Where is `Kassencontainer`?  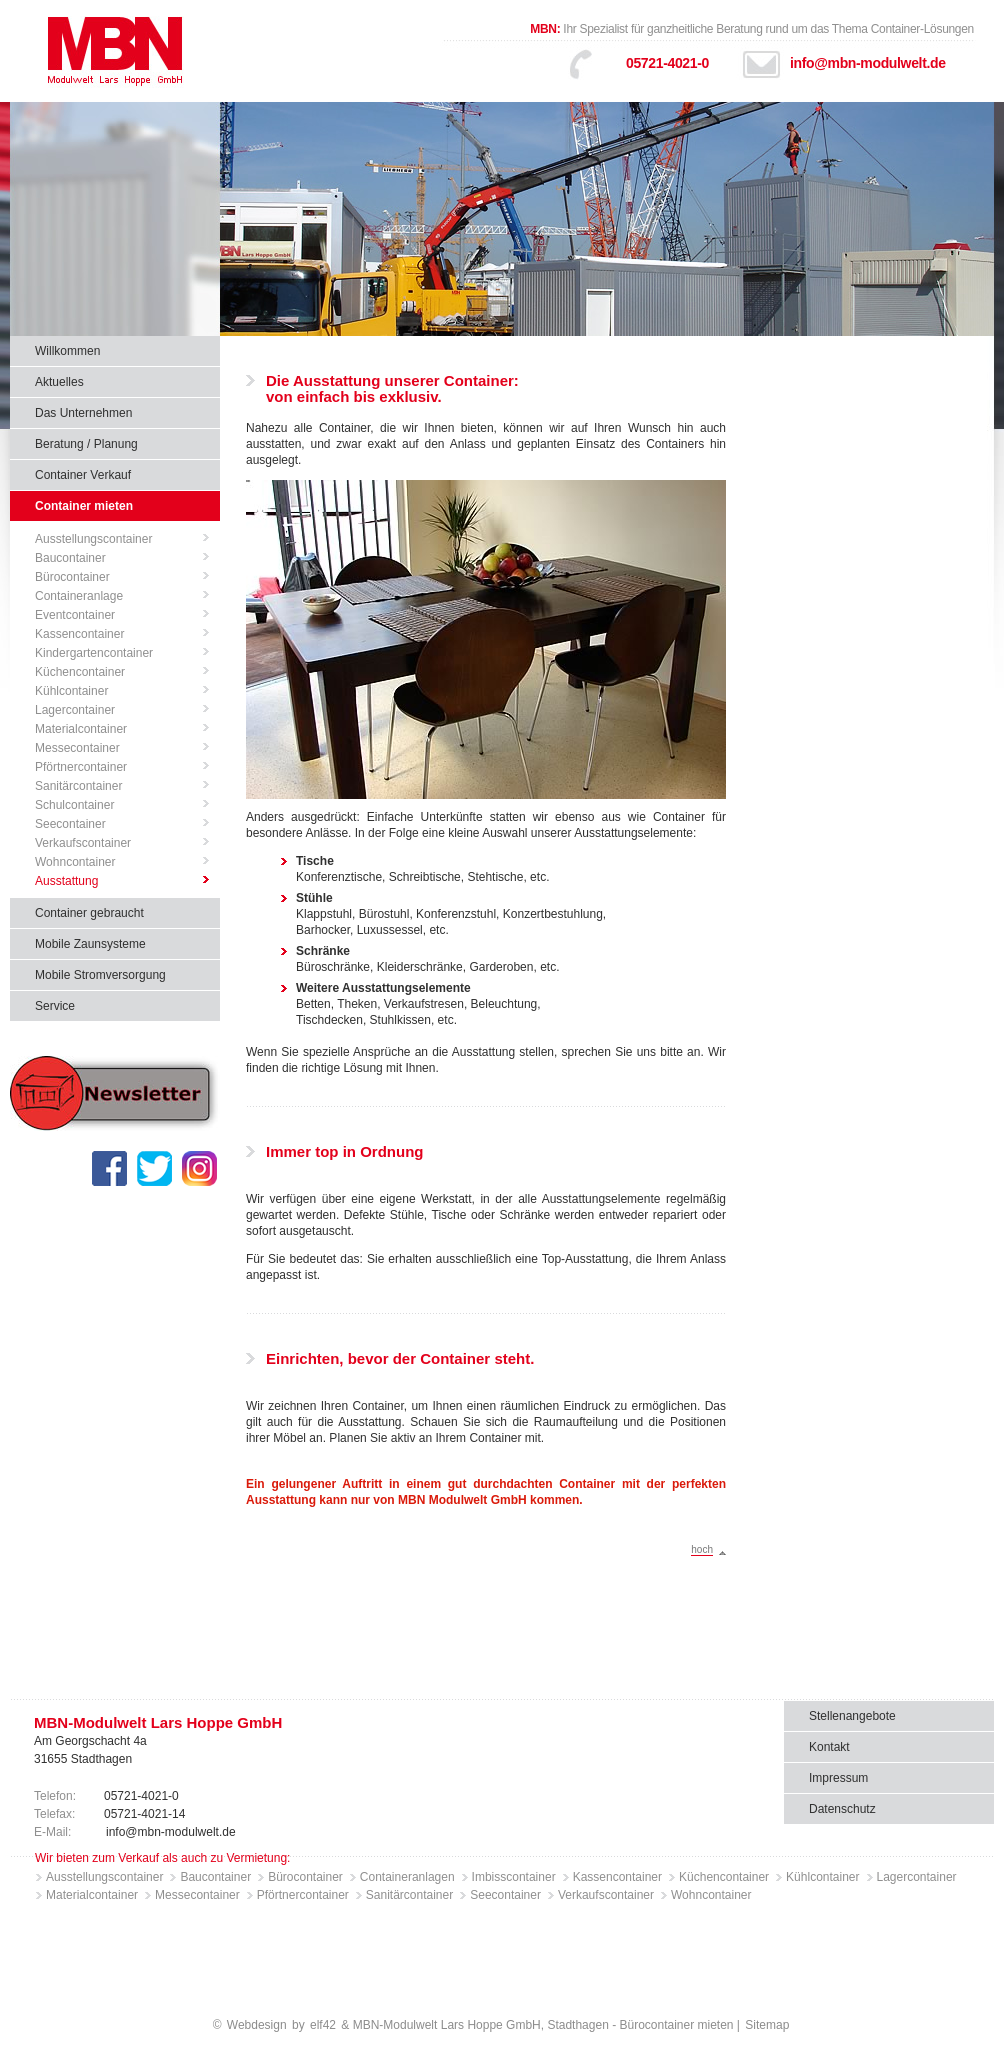 Kassencontainer is located at coordinates (79, 634).